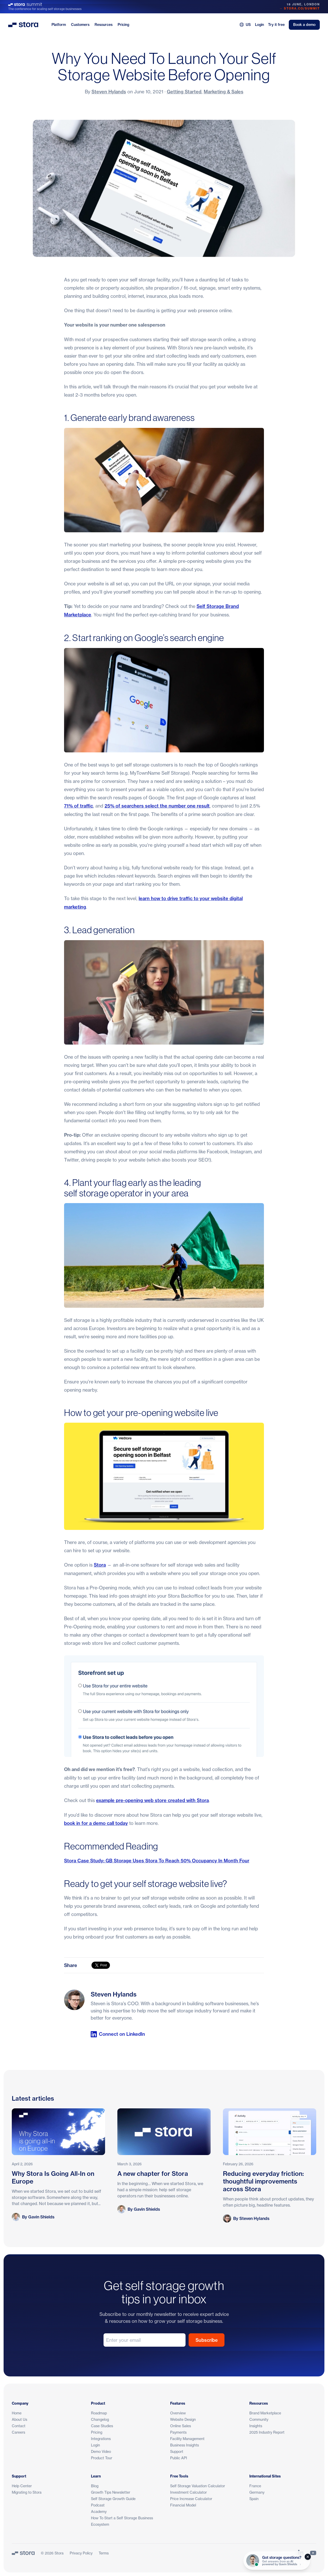 This screenshot has height=2576, width=328. Describe the element at coordinates (94, 2486) in the screenshot. I see `Blog` at that location.